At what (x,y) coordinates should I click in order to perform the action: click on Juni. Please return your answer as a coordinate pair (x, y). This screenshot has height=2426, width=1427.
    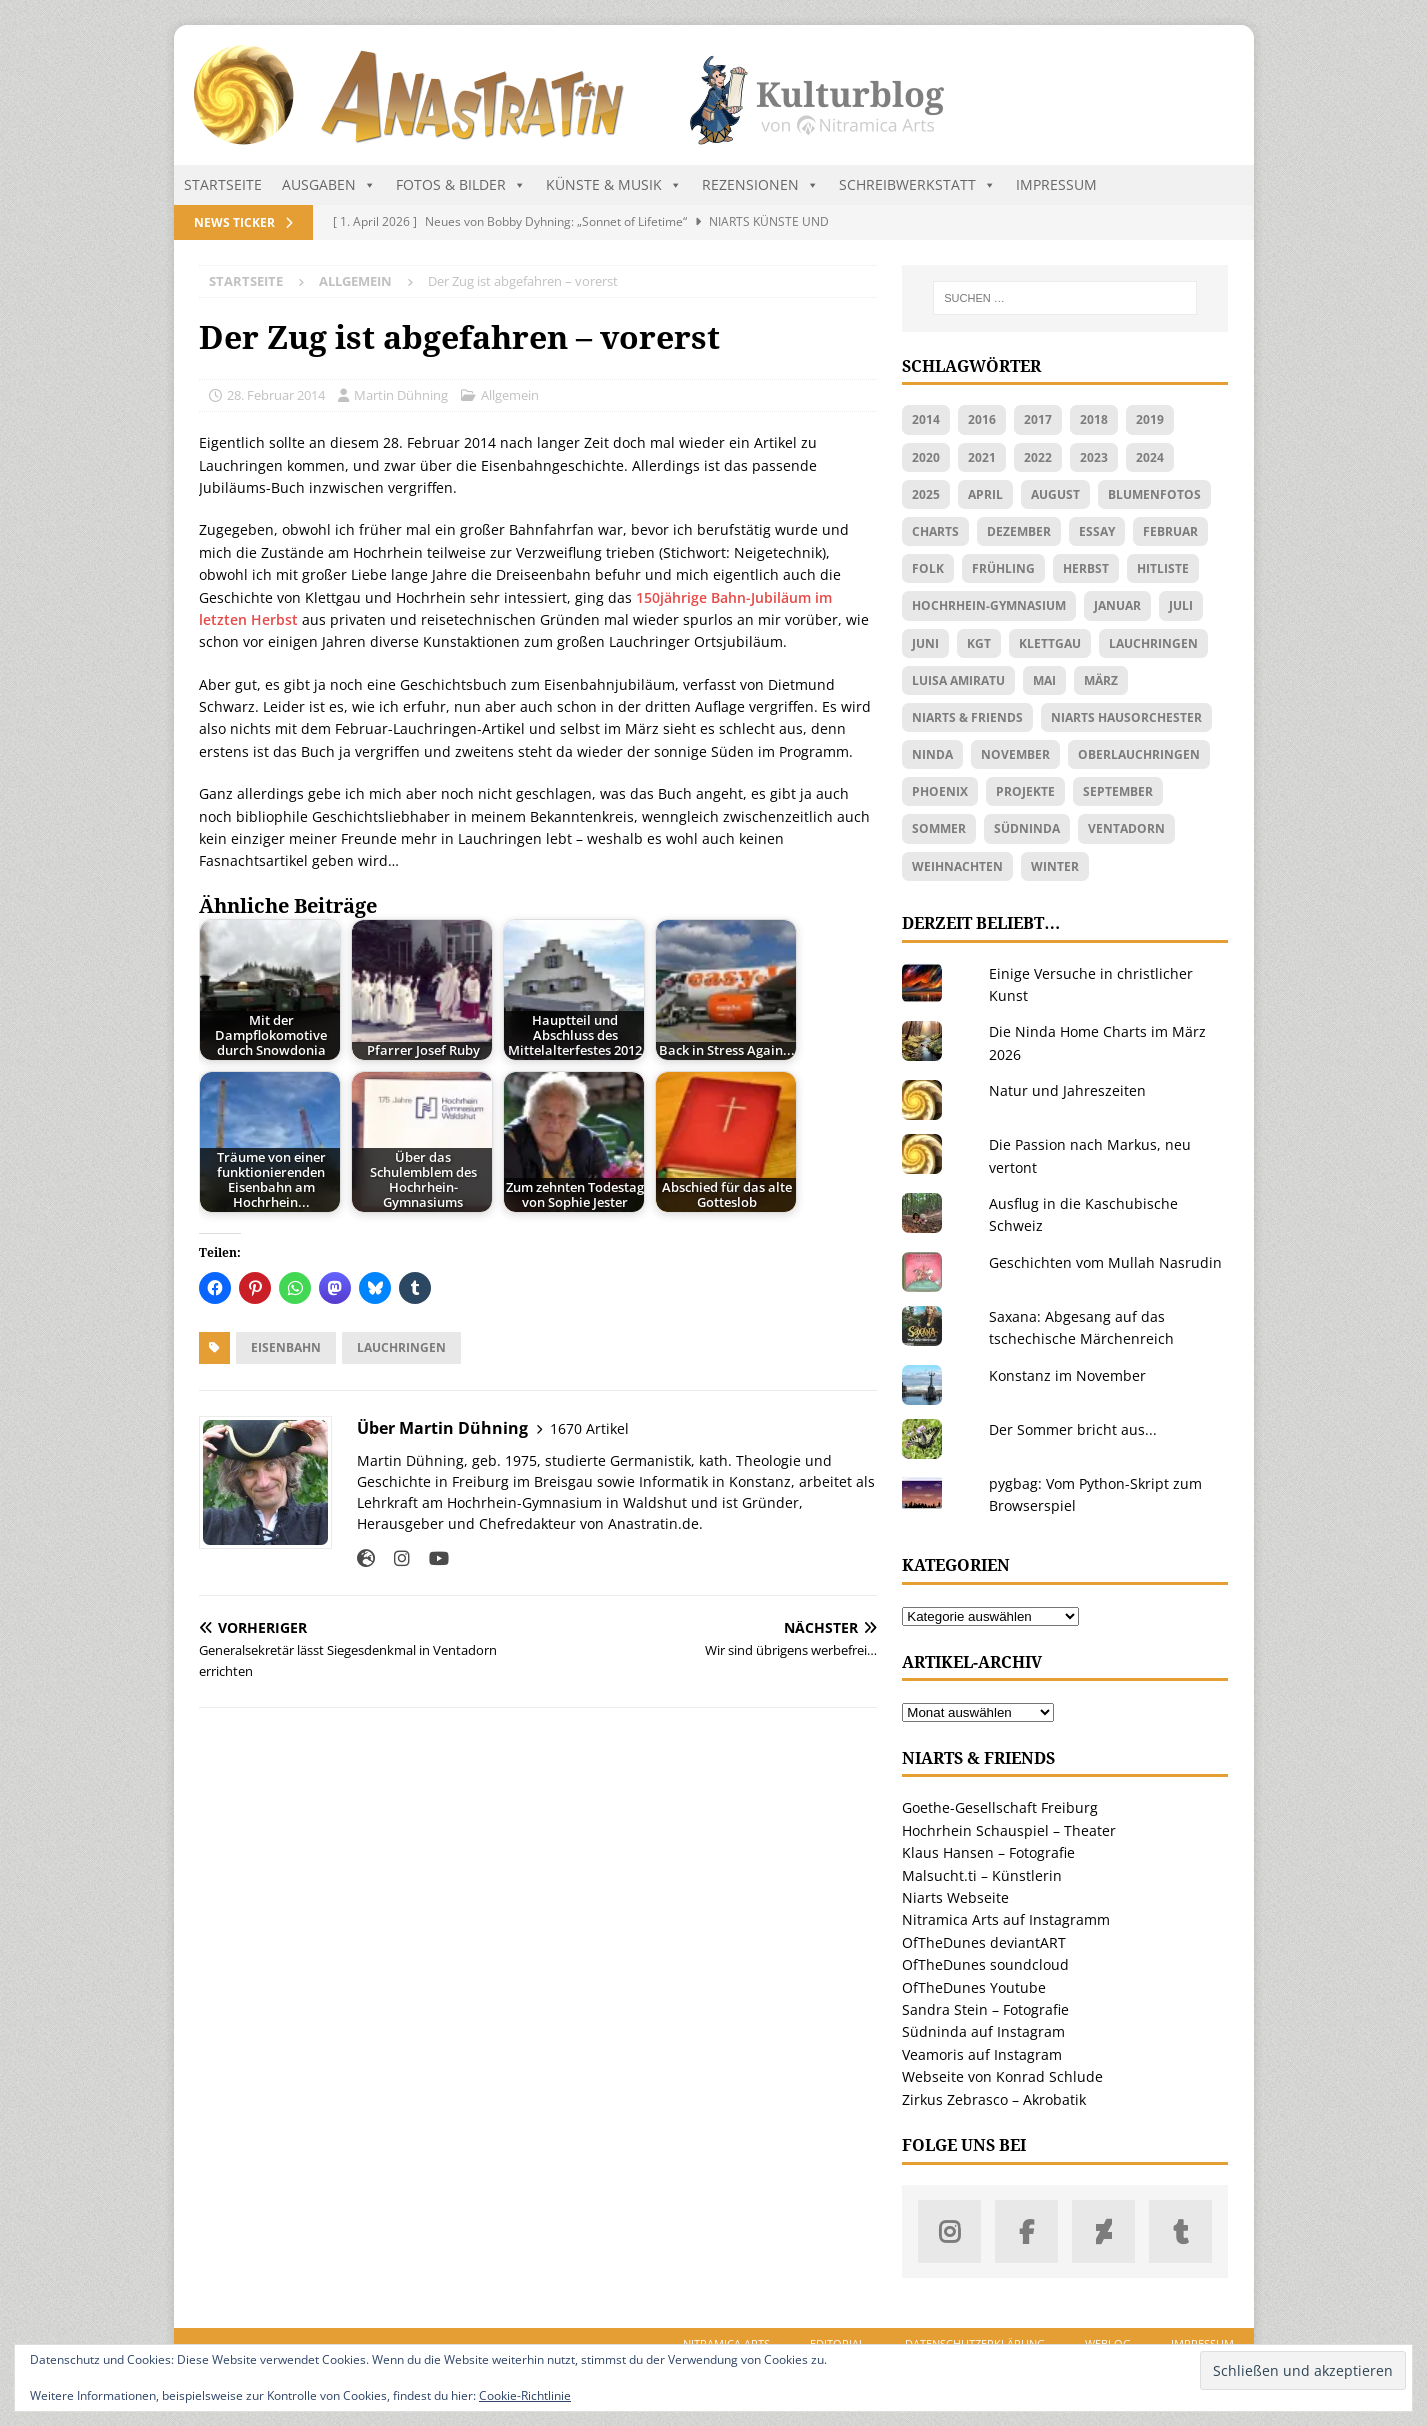
    Looking at the image, I should click on (925, 643).